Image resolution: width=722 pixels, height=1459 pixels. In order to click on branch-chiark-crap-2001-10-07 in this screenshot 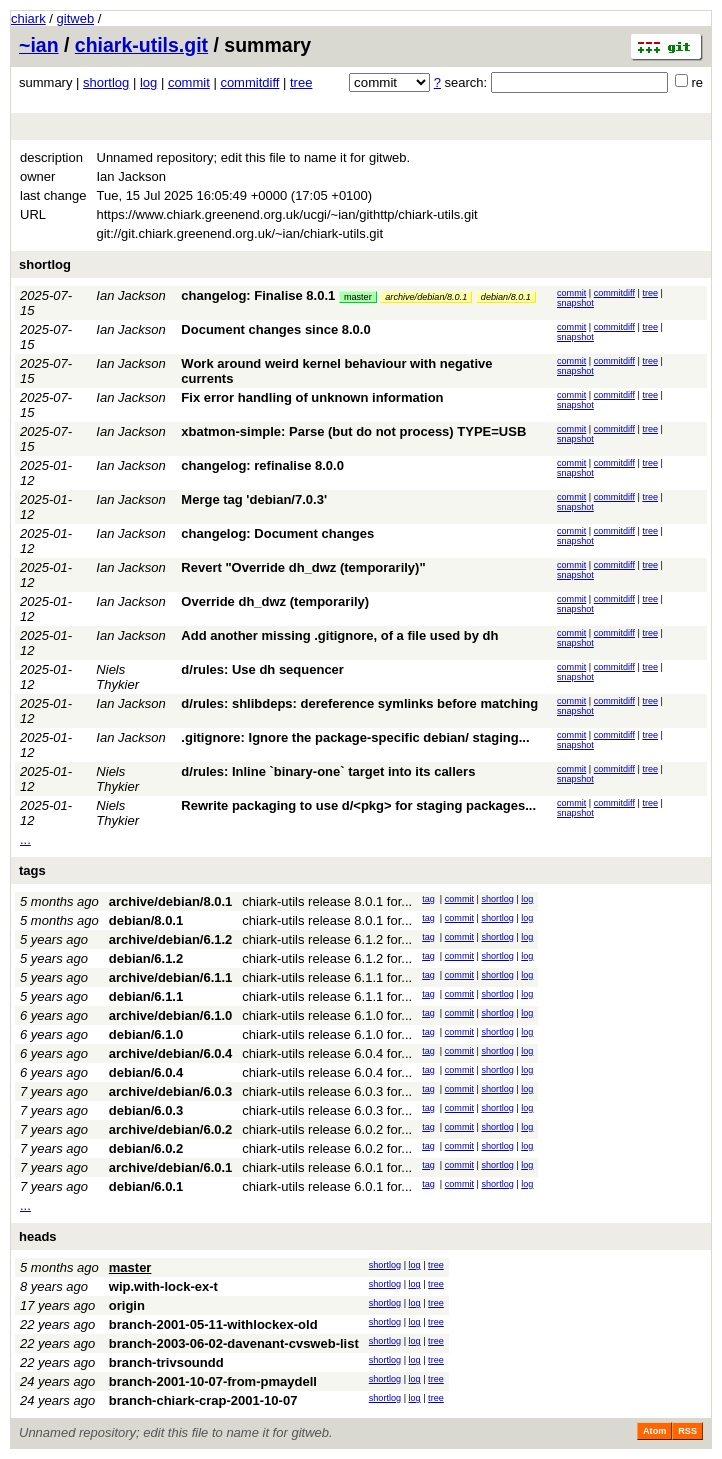, I will do `click(203, 1400)`.